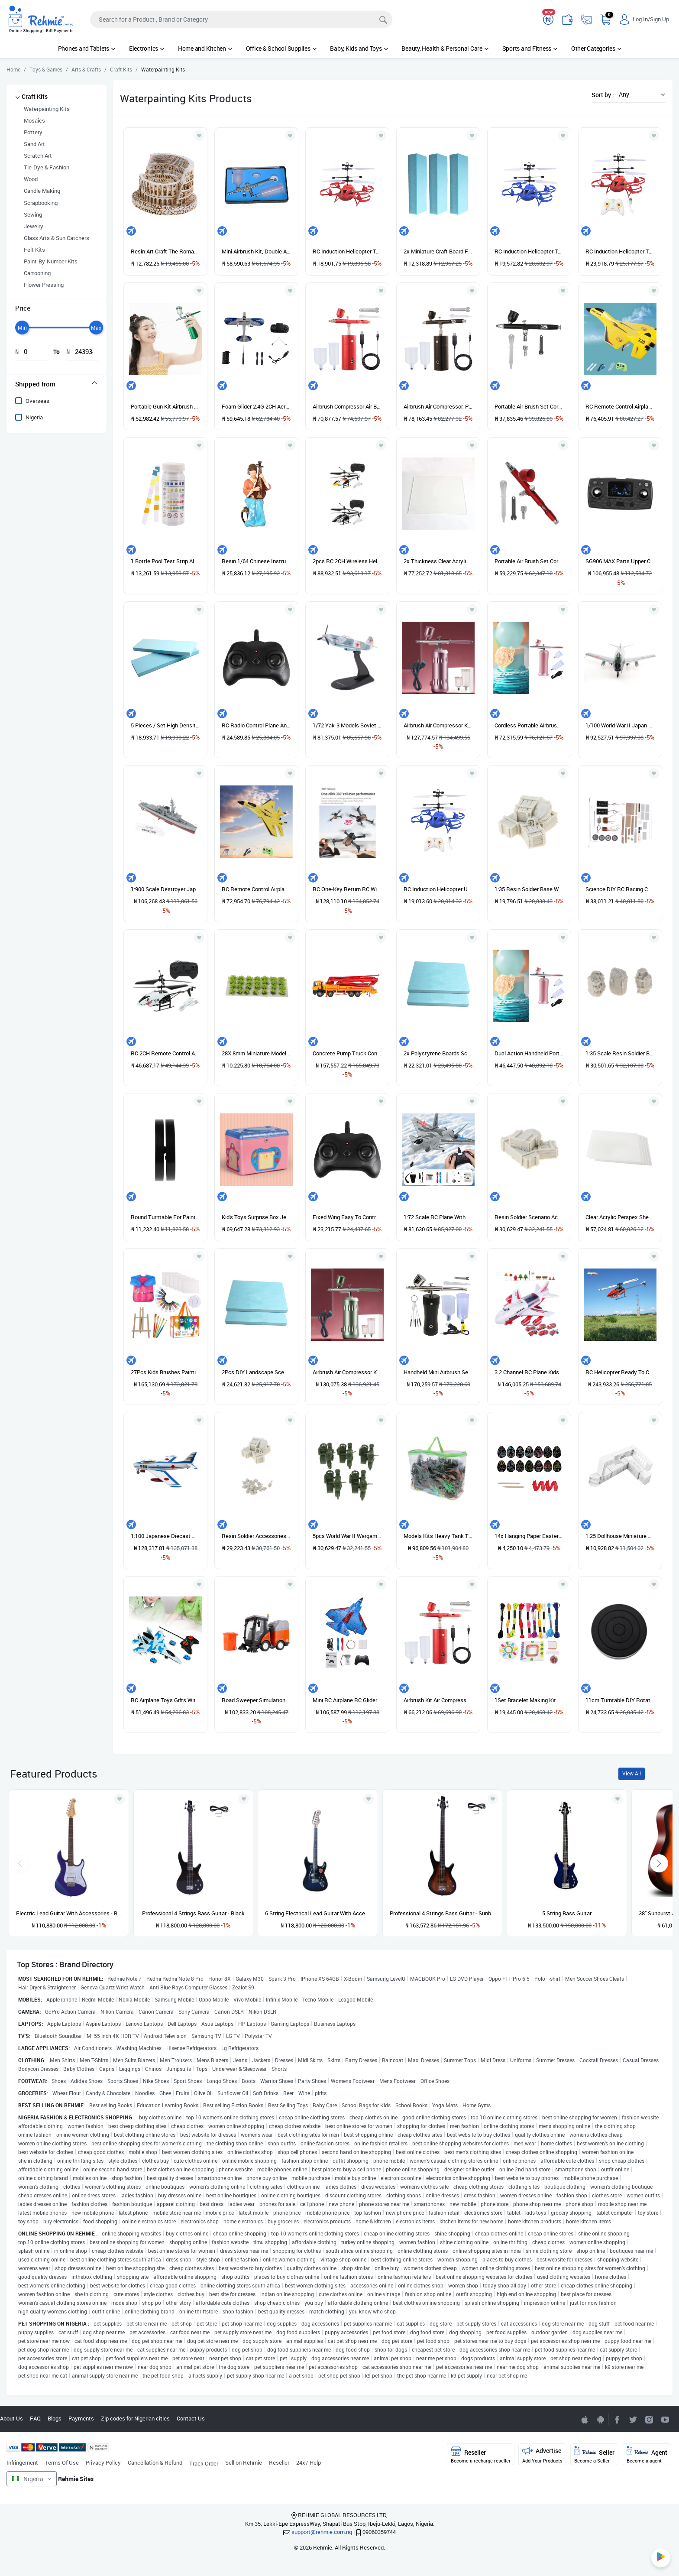  I want to click on Seller, so click(594, 2455).